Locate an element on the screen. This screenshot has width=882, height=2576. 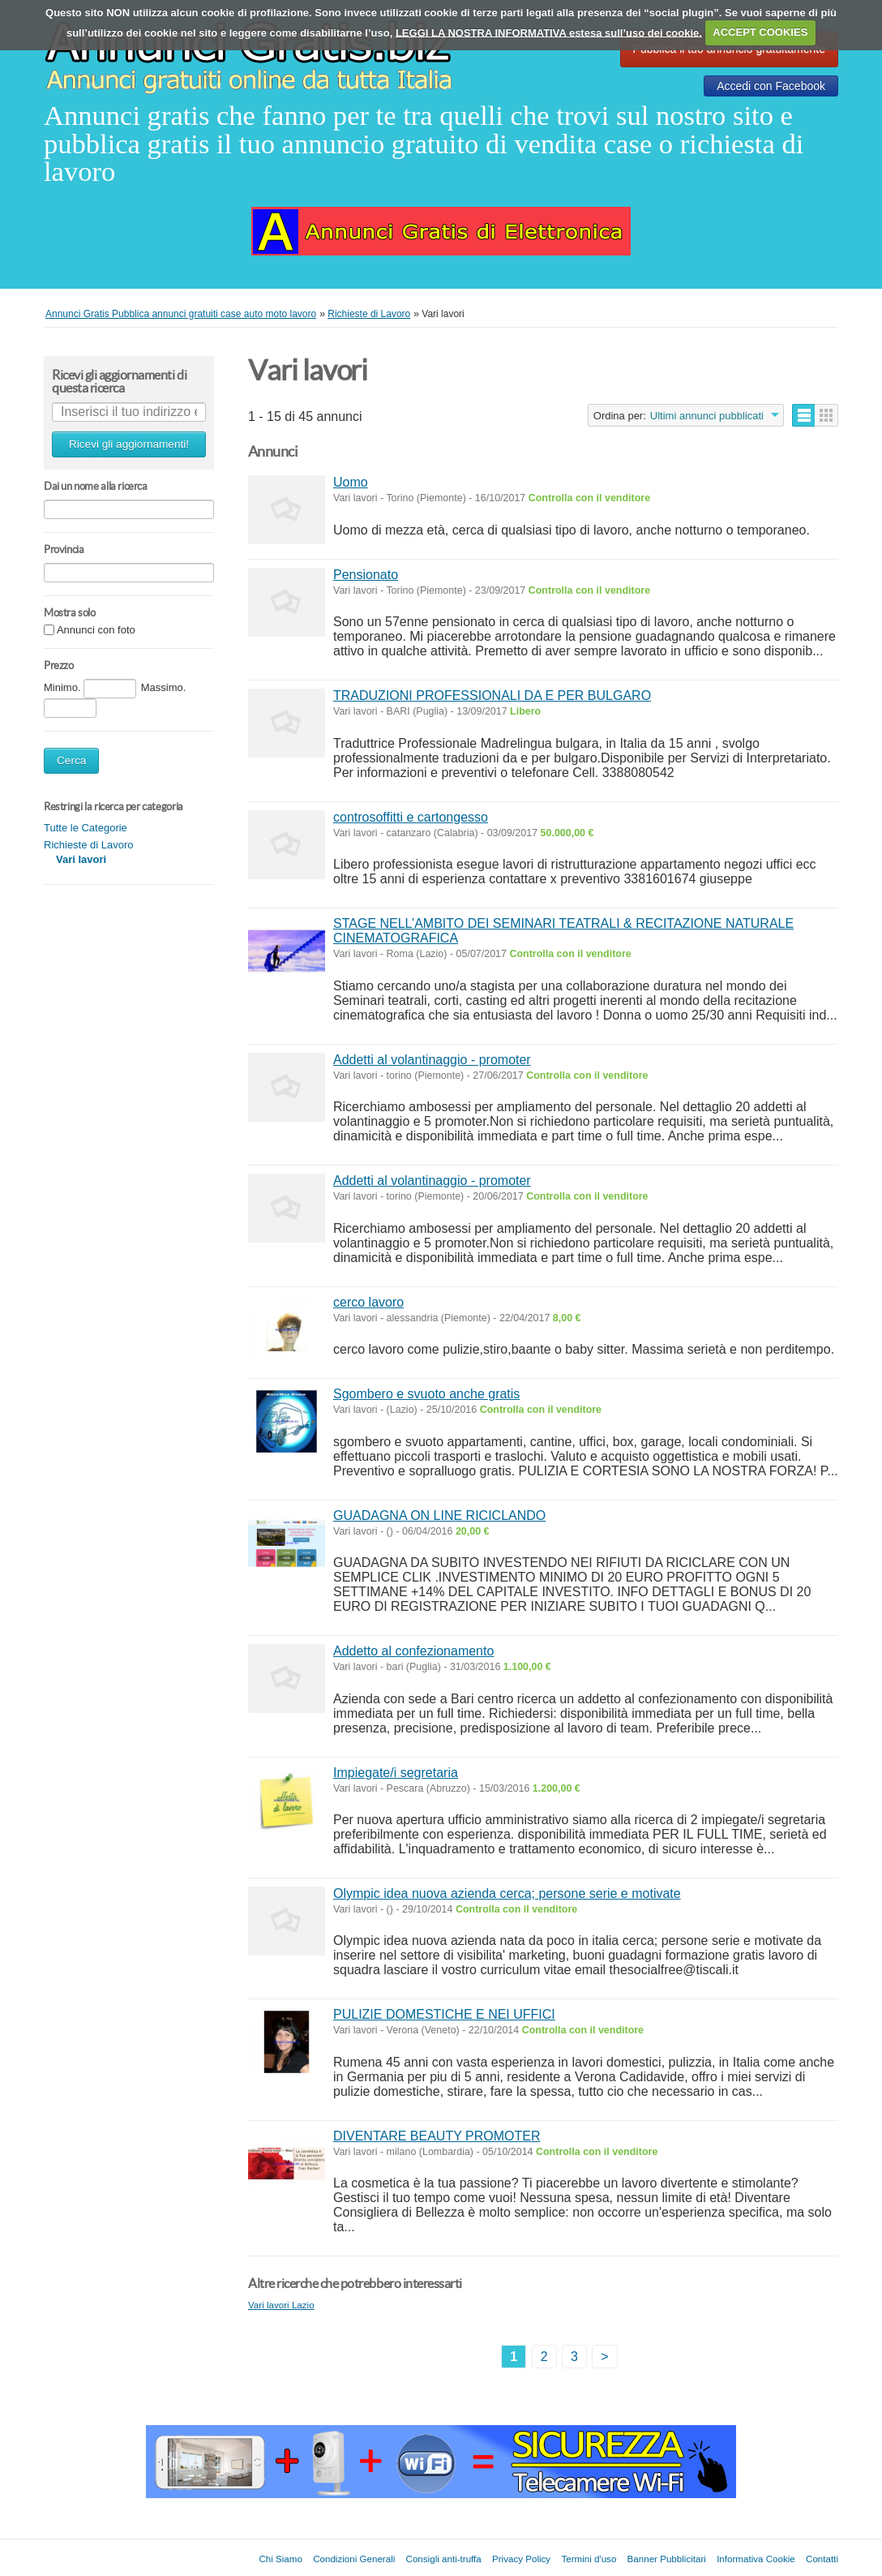
cerco lavoro is located at coordinates (368, 1302).